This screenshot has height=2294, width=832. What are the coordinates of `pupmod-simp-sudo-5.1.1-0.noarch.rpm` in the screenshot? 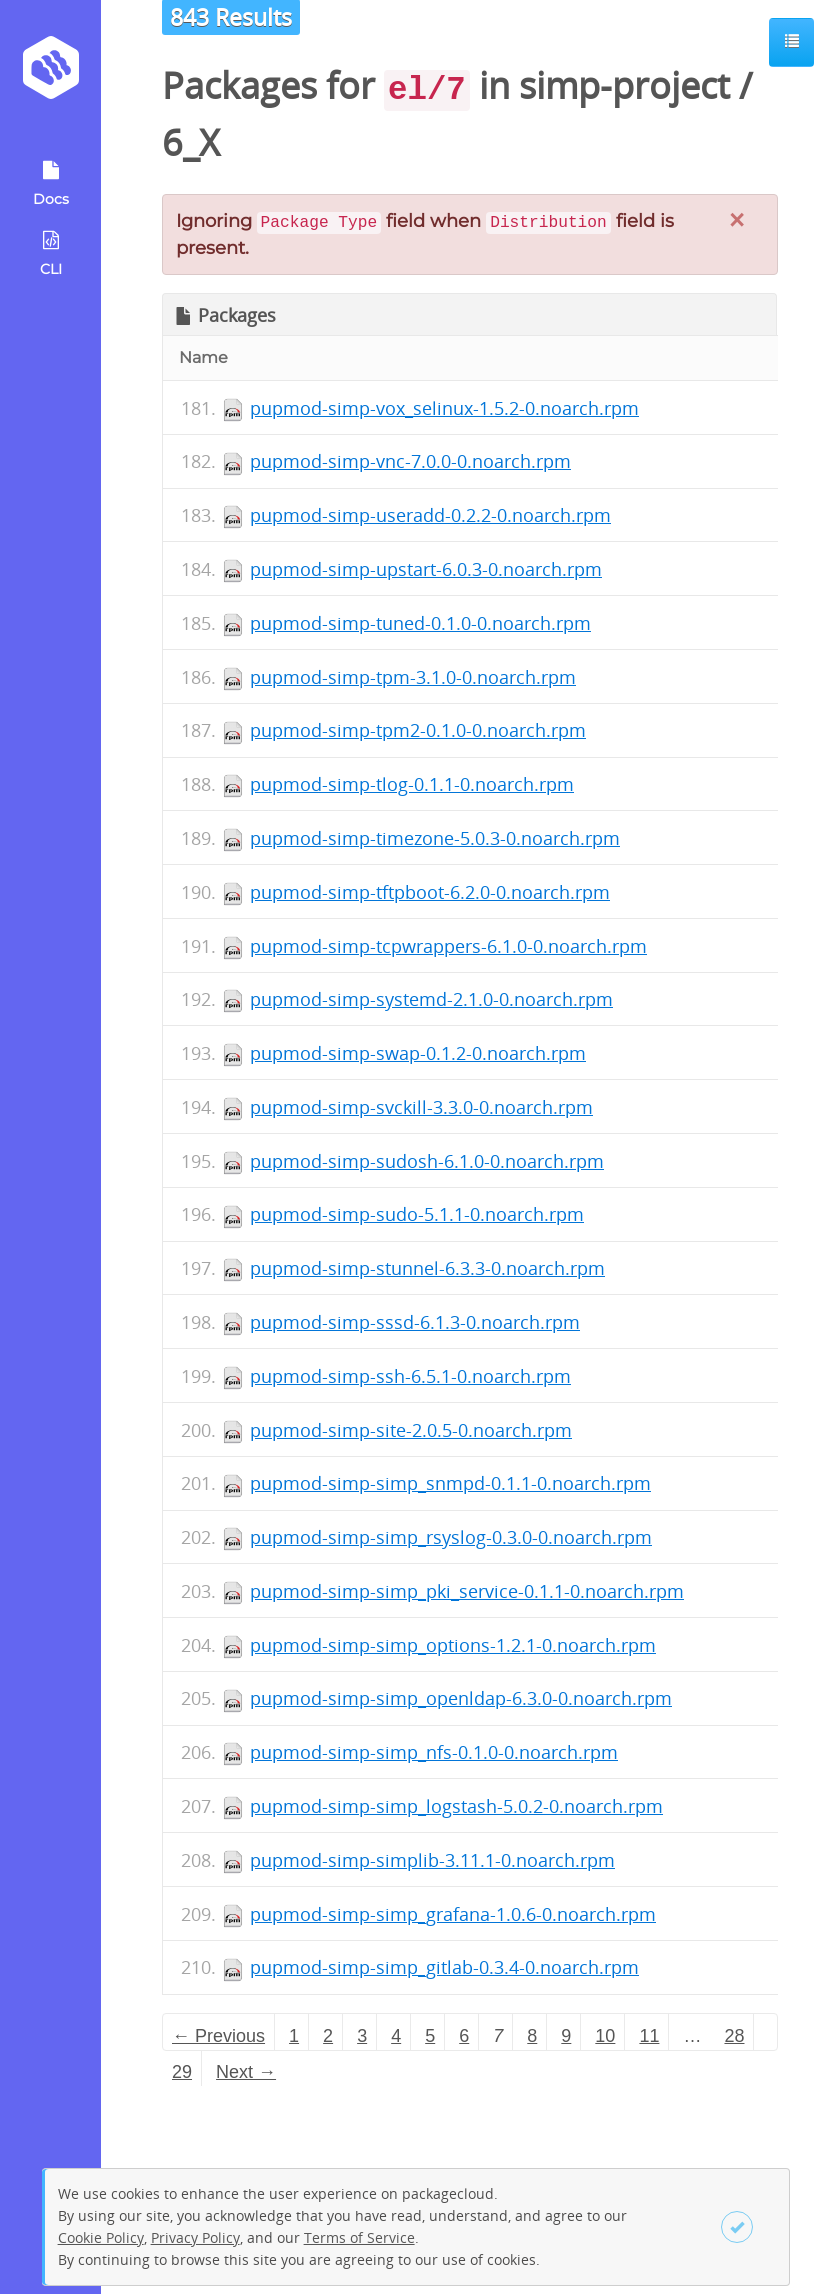 It's located at (417, 1214).